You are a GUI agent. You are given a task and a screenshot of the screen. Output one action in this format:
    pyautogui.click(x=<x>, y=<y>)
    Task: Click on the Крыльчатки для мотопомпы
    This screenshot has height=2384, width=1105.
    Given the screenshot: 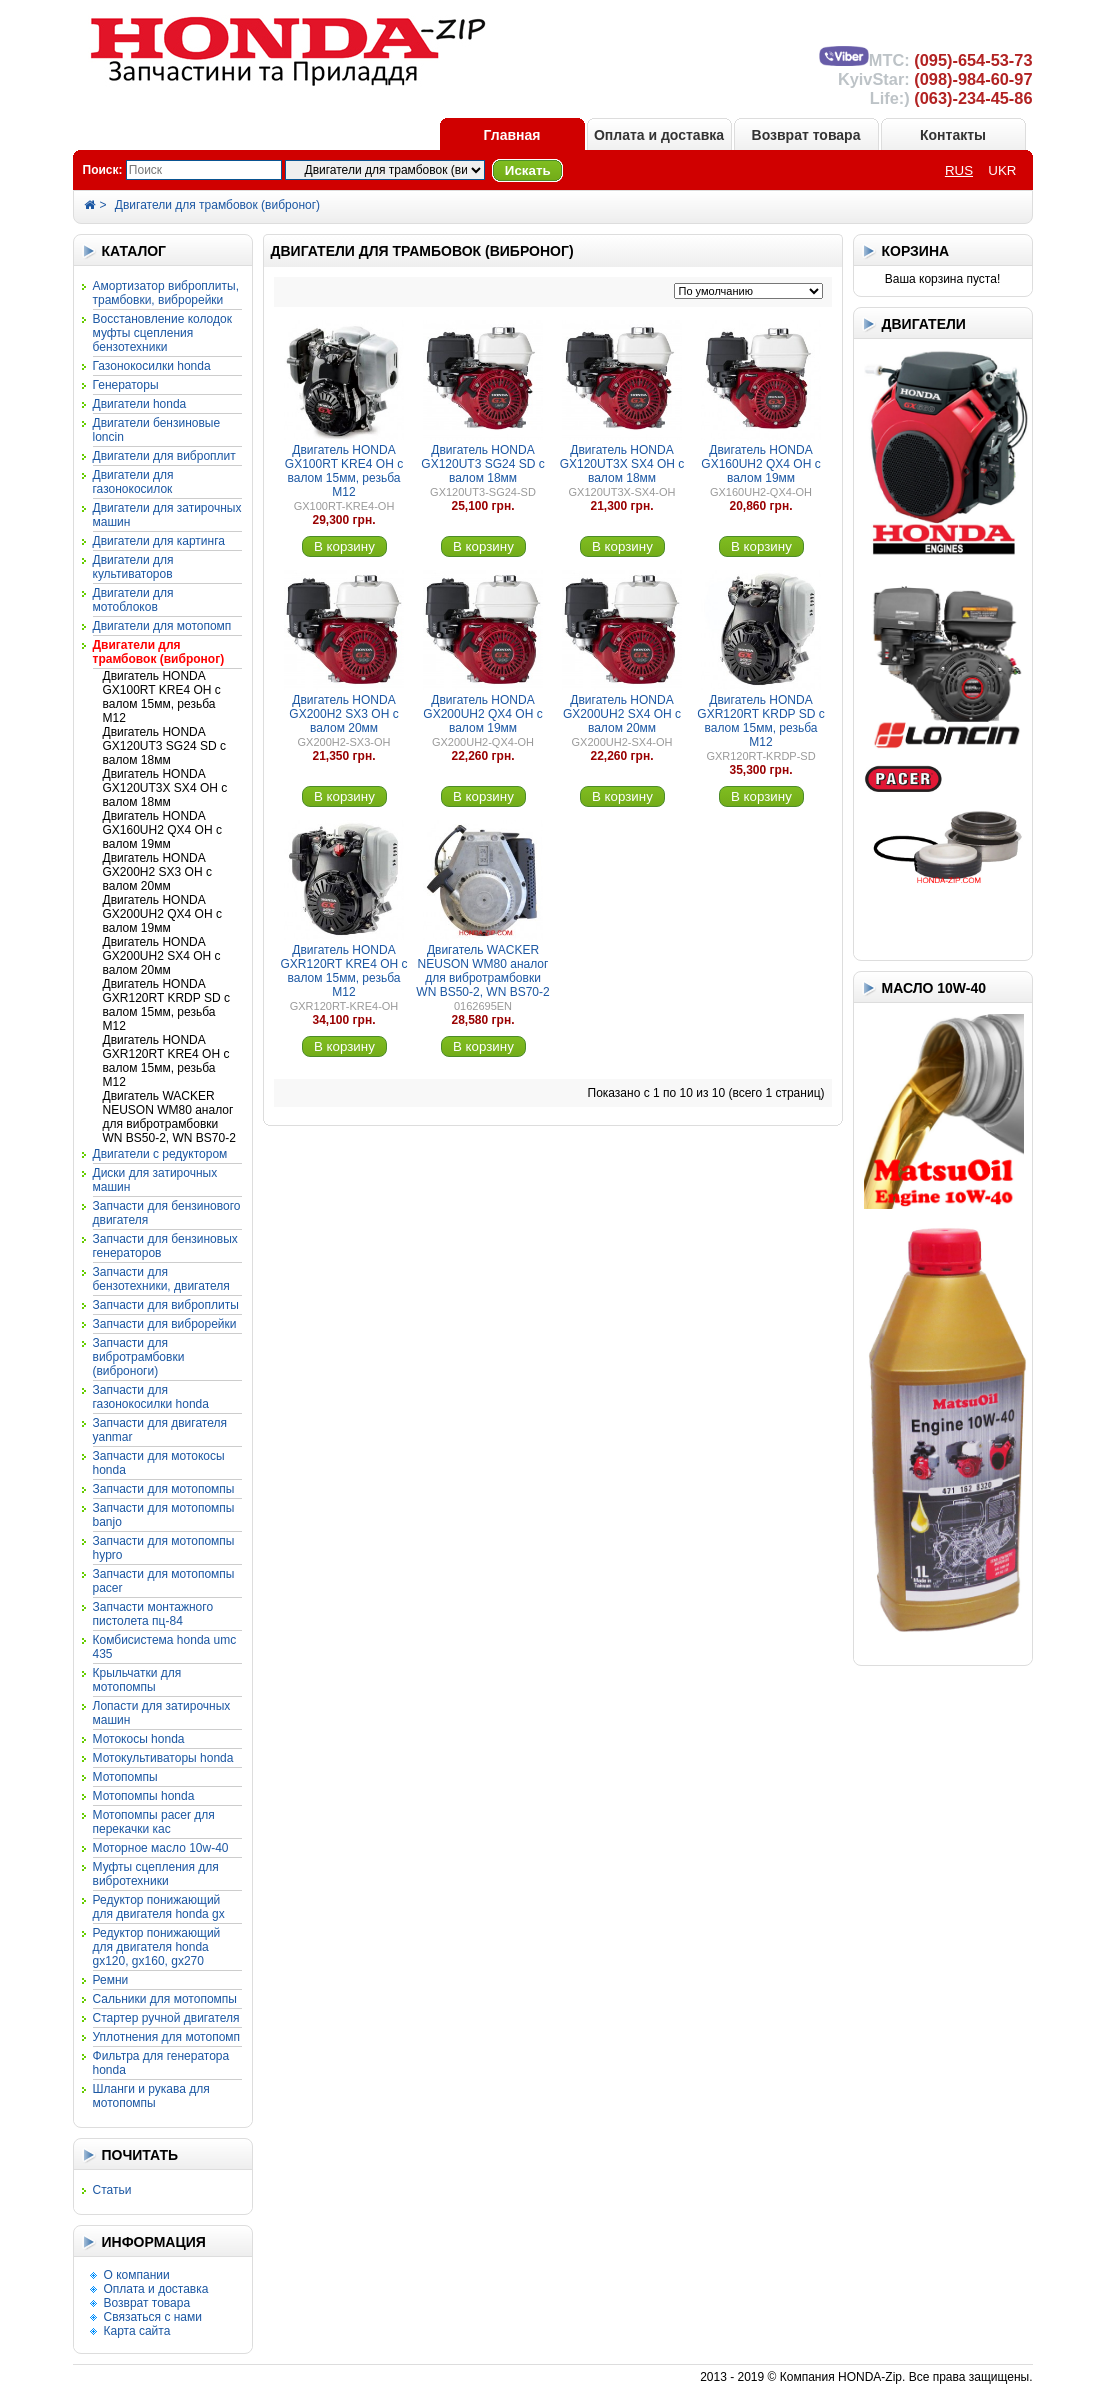 What is the action you would take?
    pyautogui.click(x=137, y=1680)
    